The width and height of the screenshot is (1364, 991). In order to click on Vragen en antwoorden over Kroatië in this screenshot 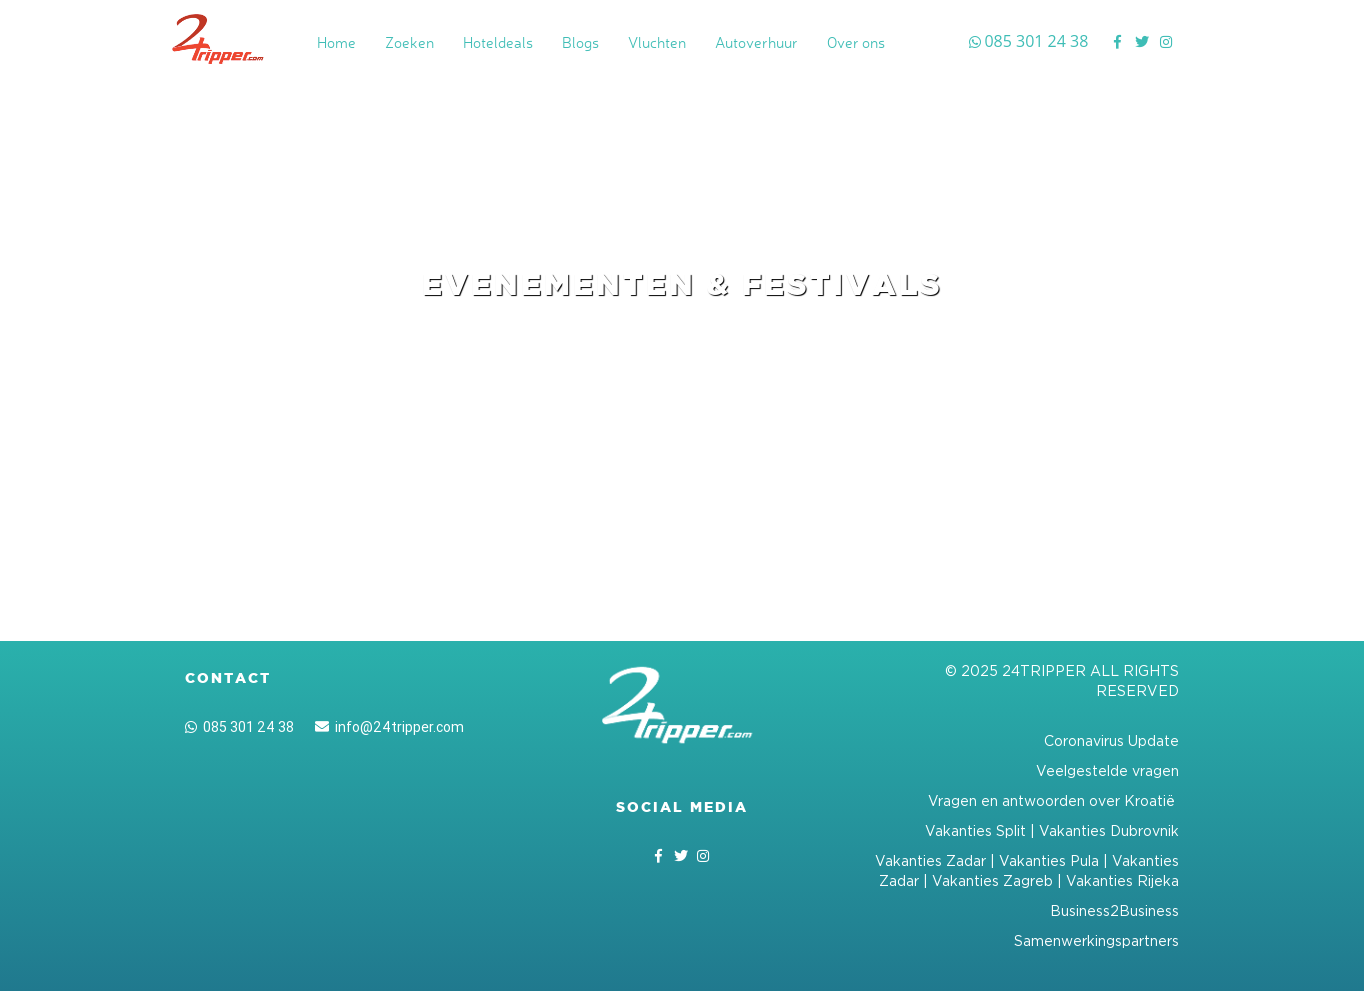, I will do `click(1053, 800)`.